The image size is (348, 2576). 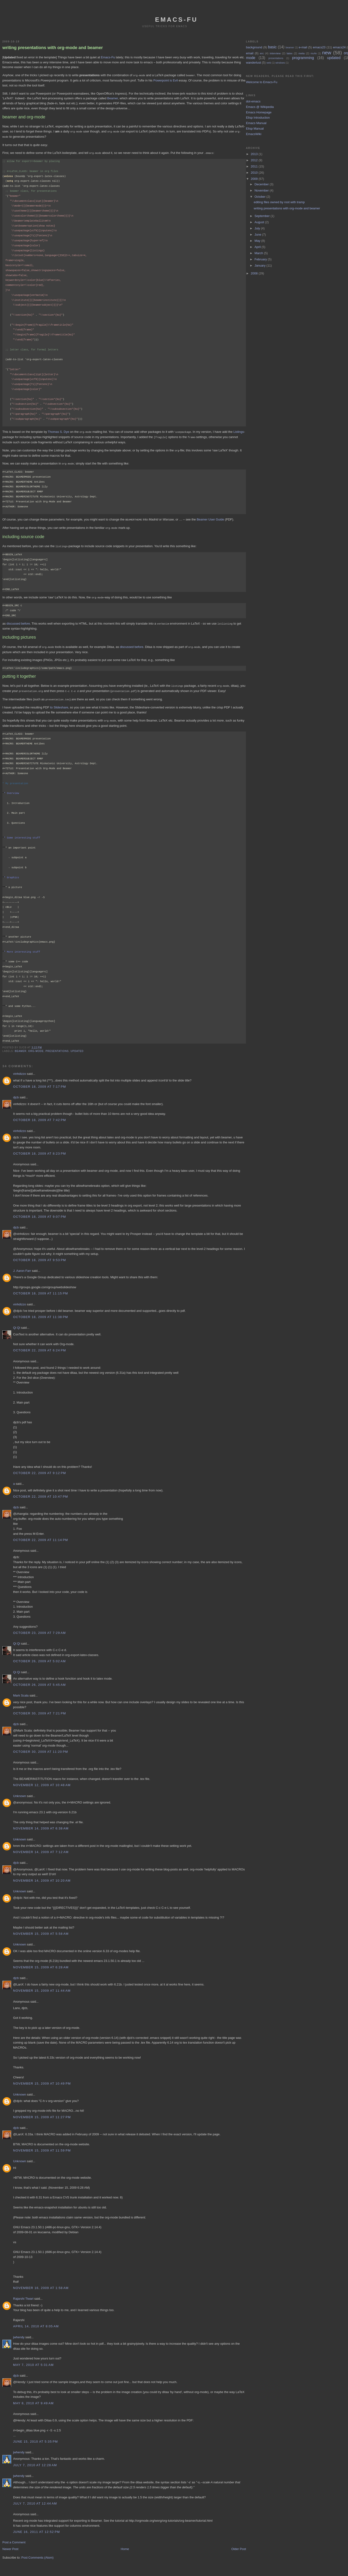 I want to click on June 16, 2011 at 12:52 PM, so click(x=36, y=2527).